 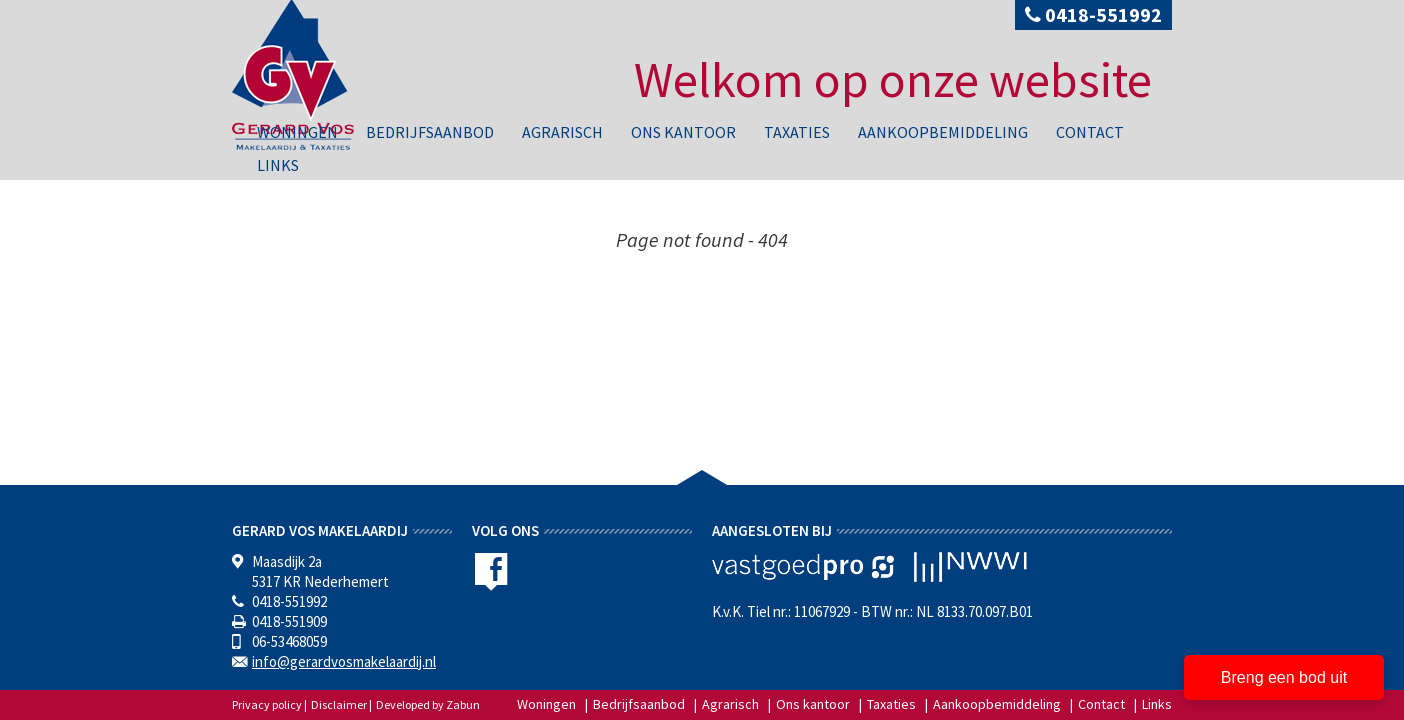 What do you see at coordinates (562, 132) in the screenshot?
I see `Agrarisch` at bounding box center [562, 132].